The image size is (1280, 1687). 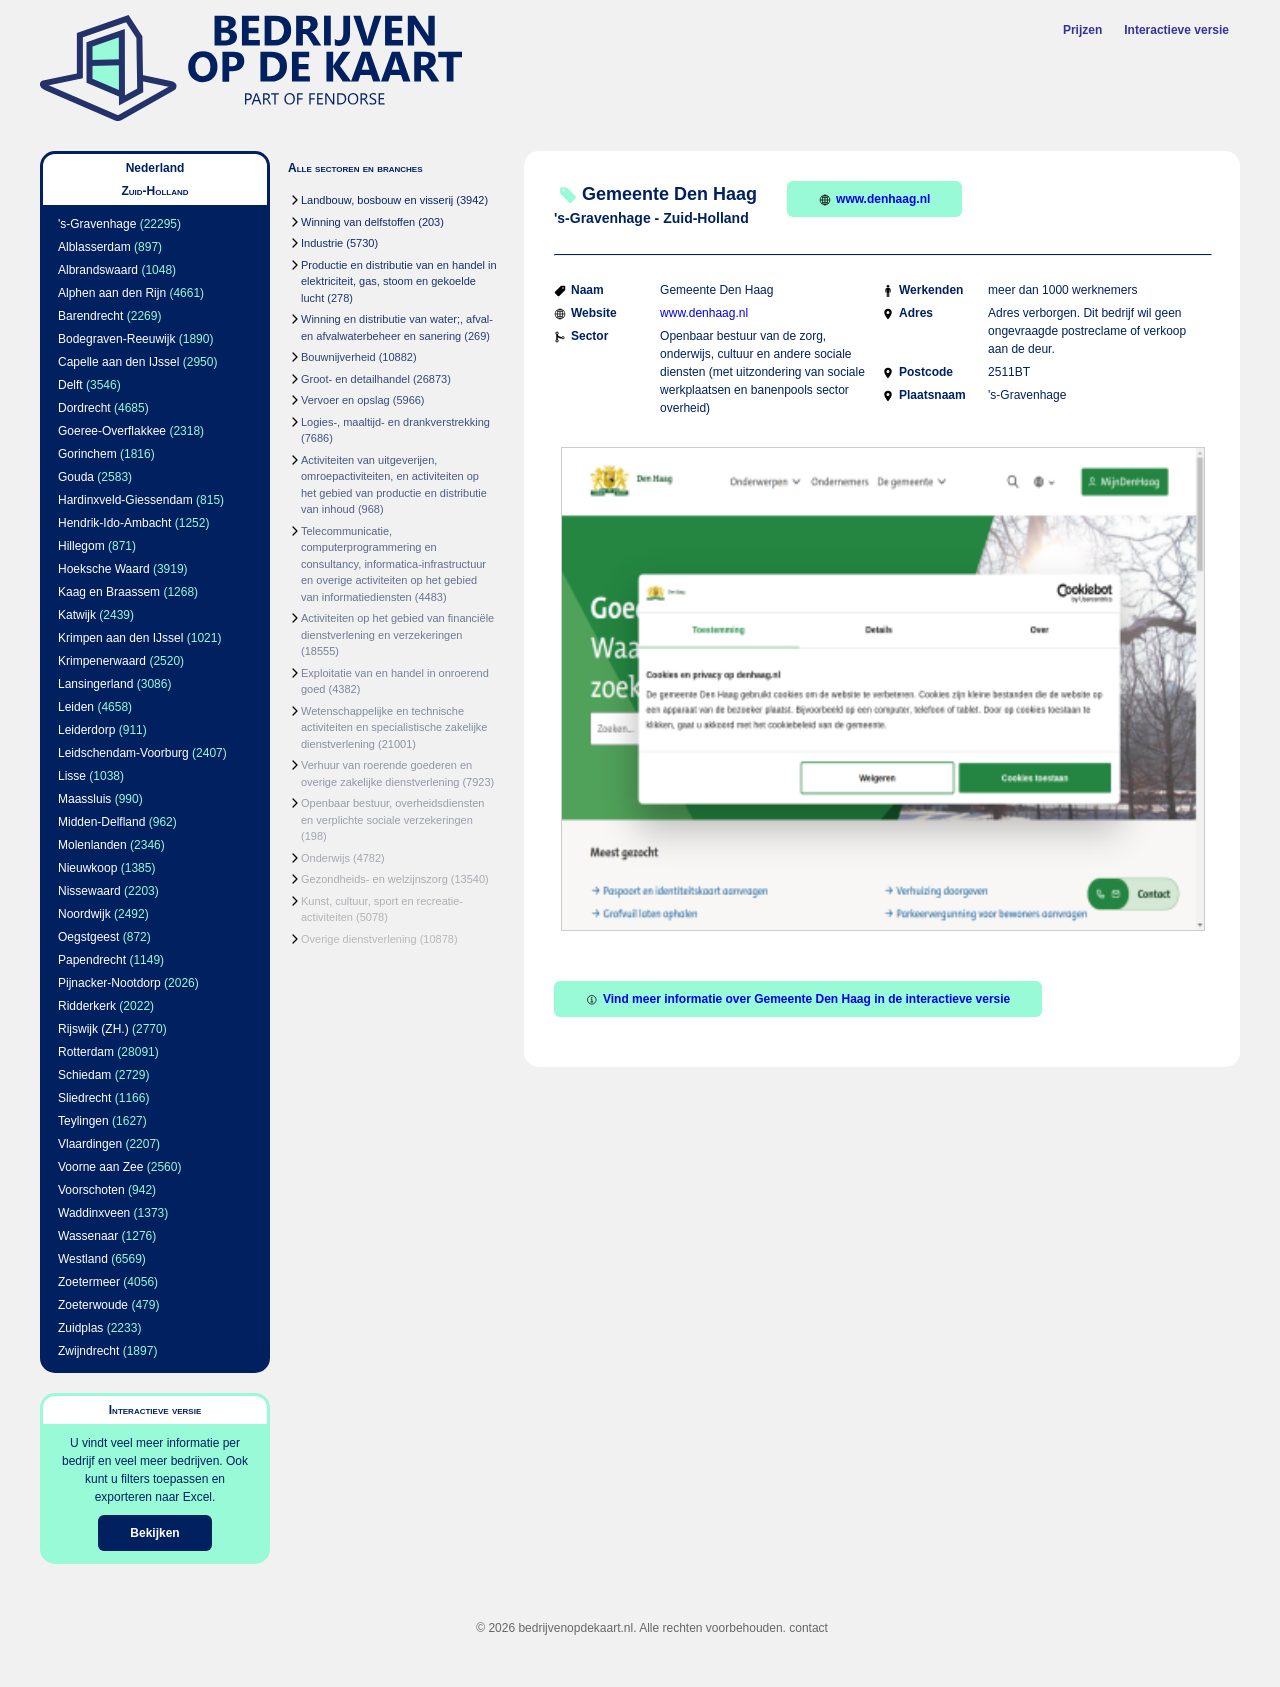 I want to click on Albrandswaard, so click(x=98, y=270).